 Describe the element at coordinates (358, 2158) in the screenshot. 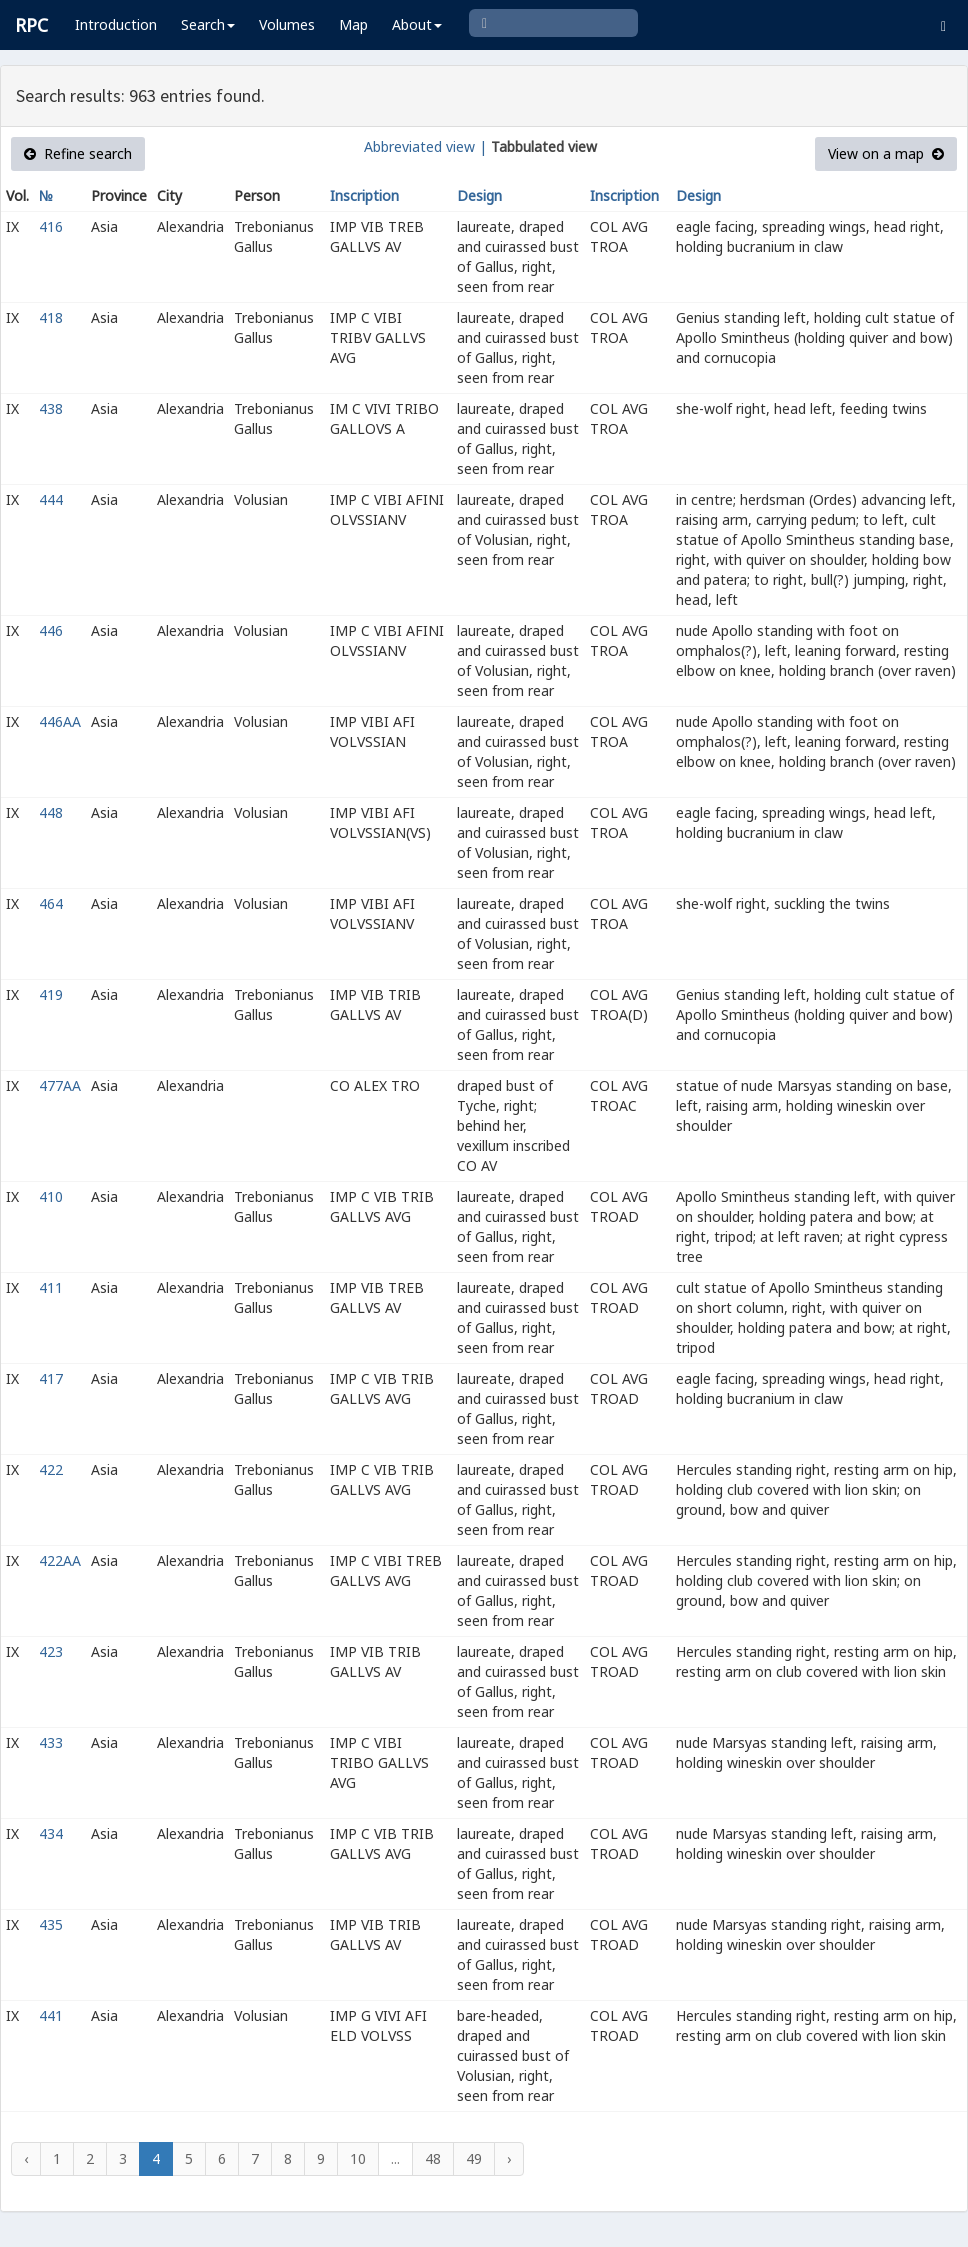

I see `10` at that location.